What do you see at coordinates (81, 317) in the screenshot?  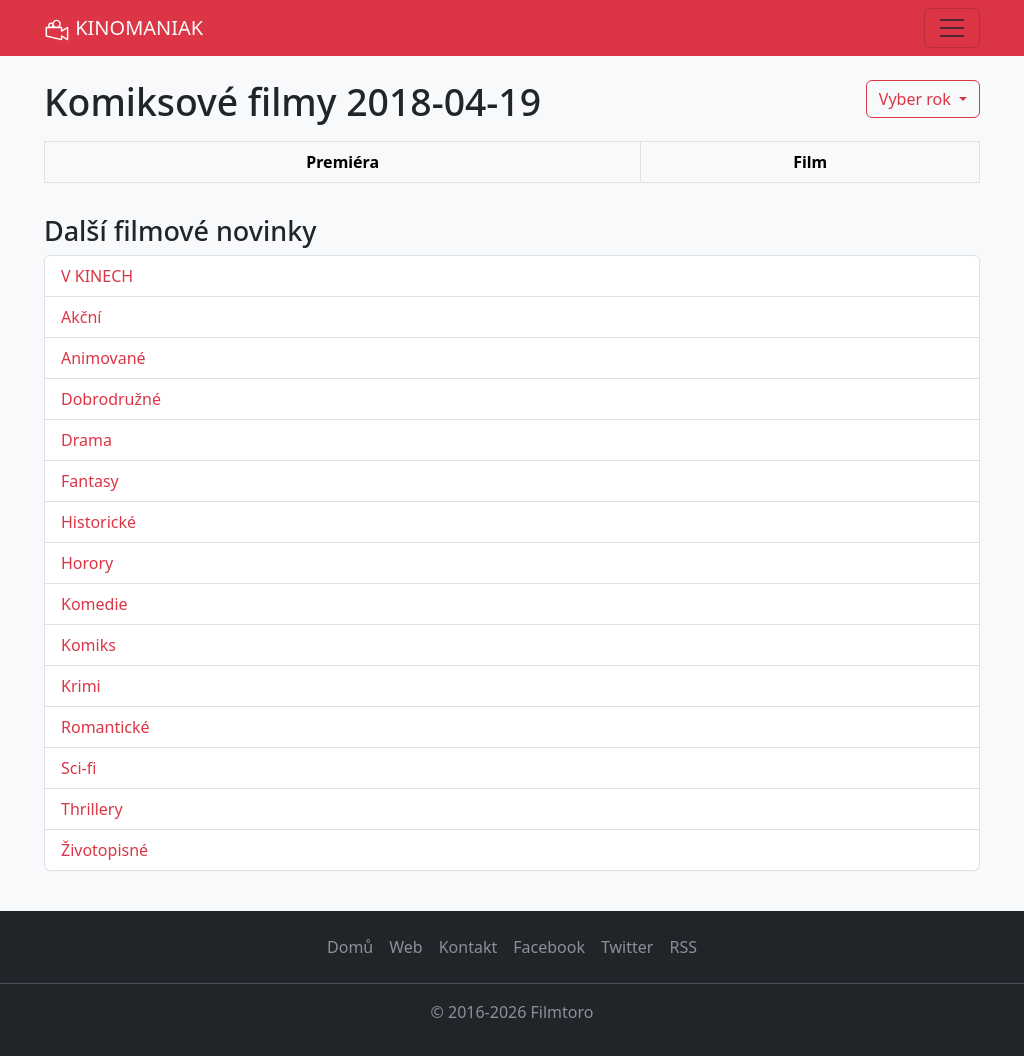 I see `Akční` at bounding box center [81, 317].